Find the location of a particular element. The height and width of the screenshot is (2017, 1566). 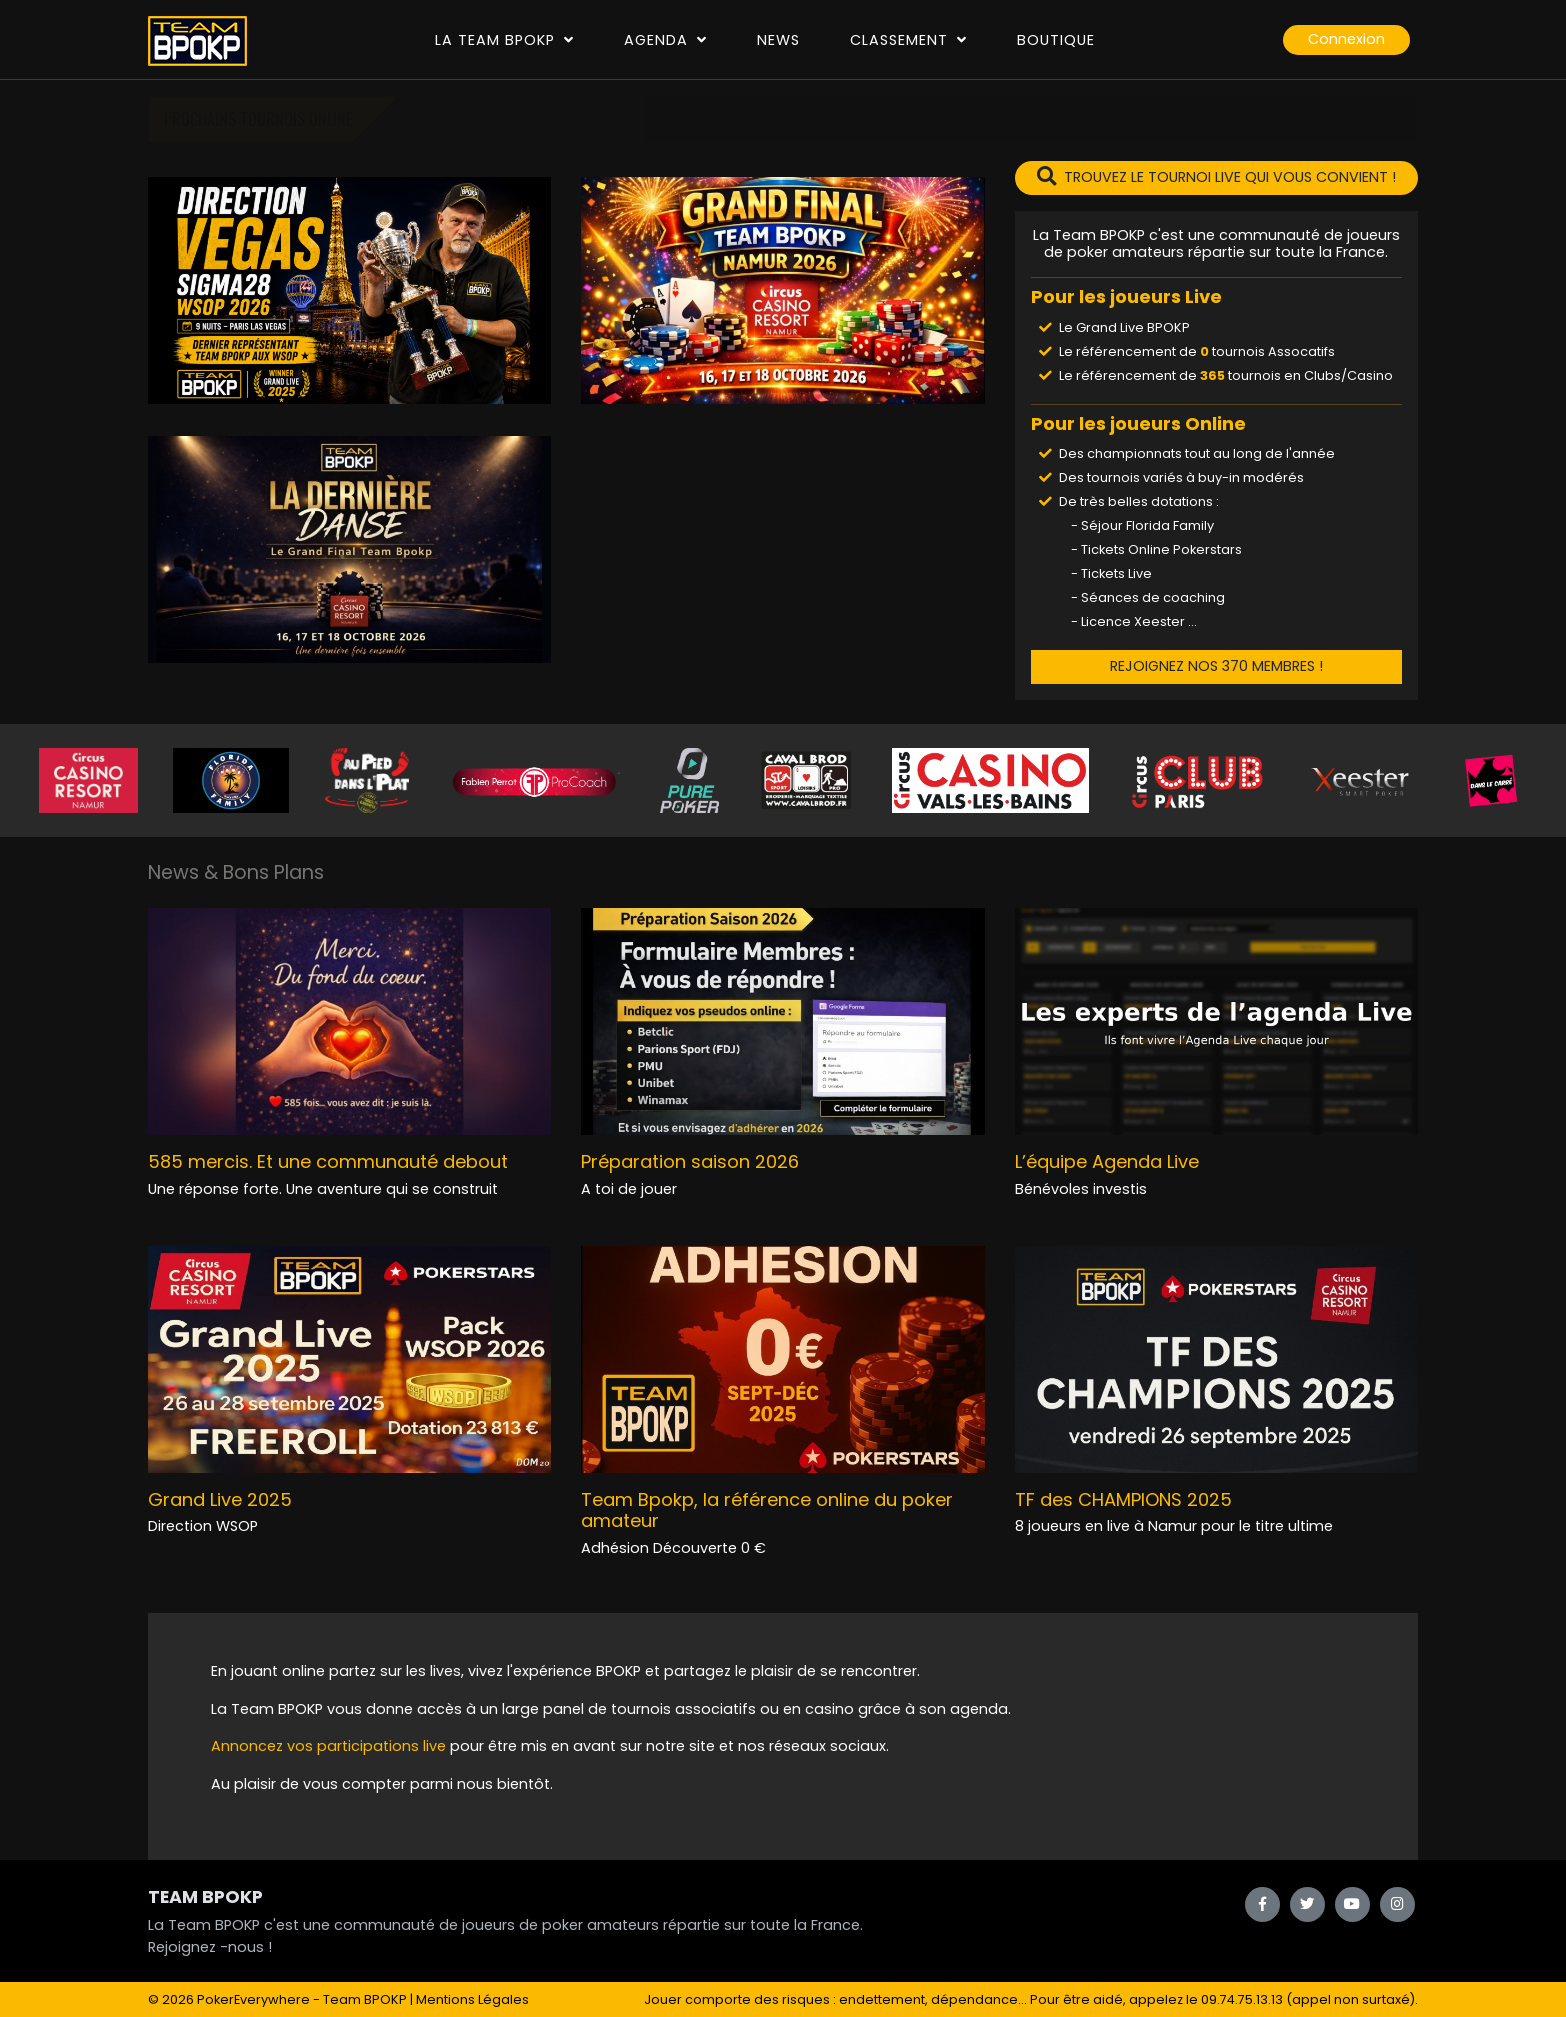

News is located at coordinates (778, 40).